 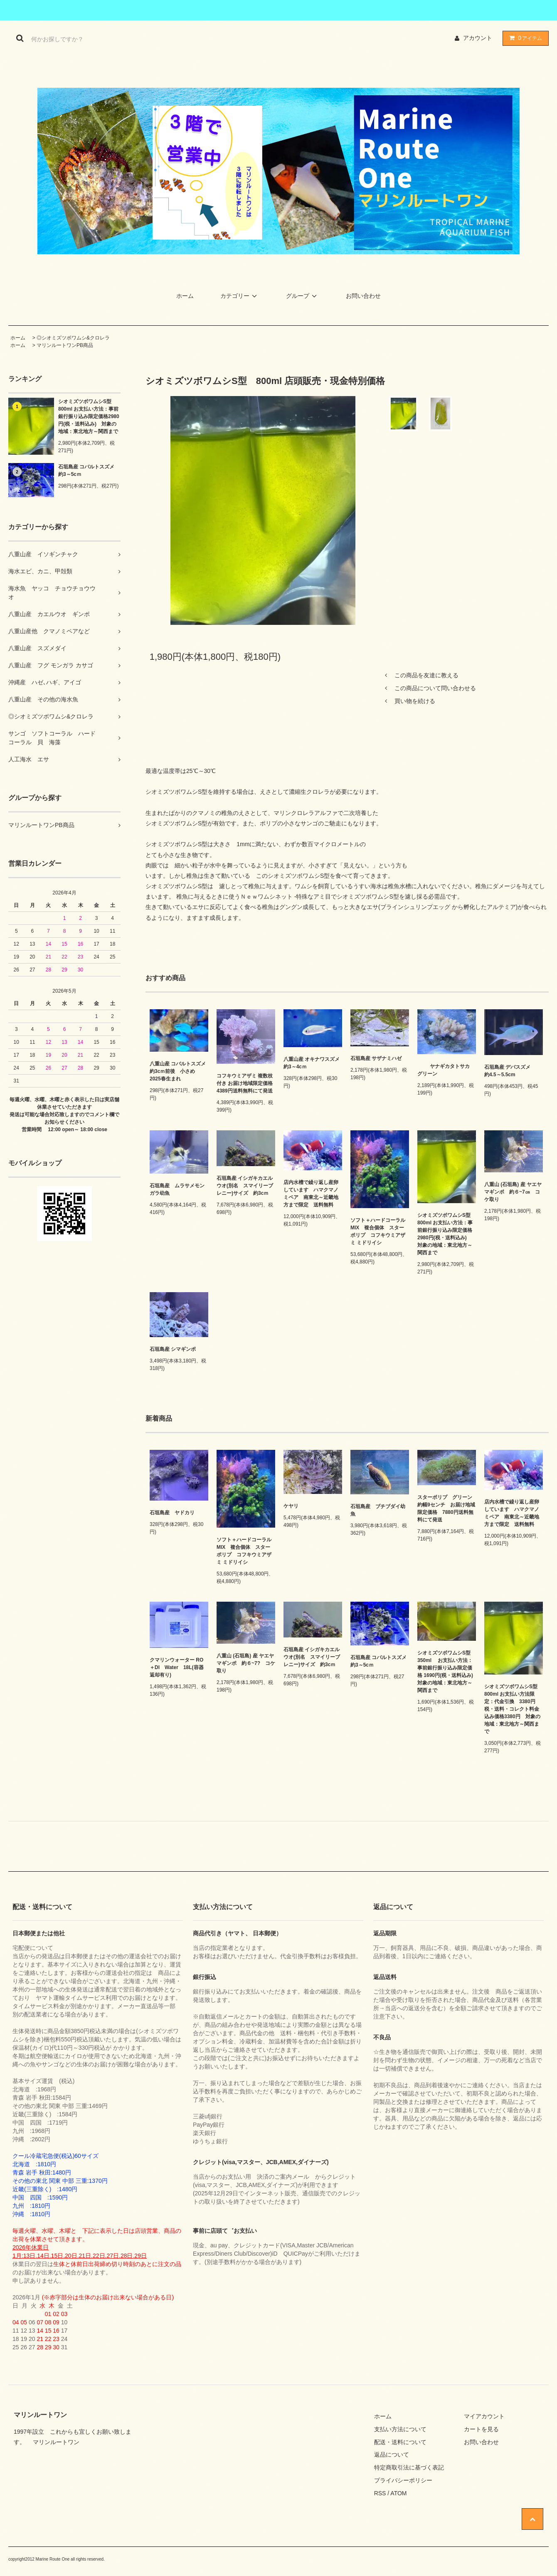 I want to click on 支払い方法について, so click(x=400, y=2429).